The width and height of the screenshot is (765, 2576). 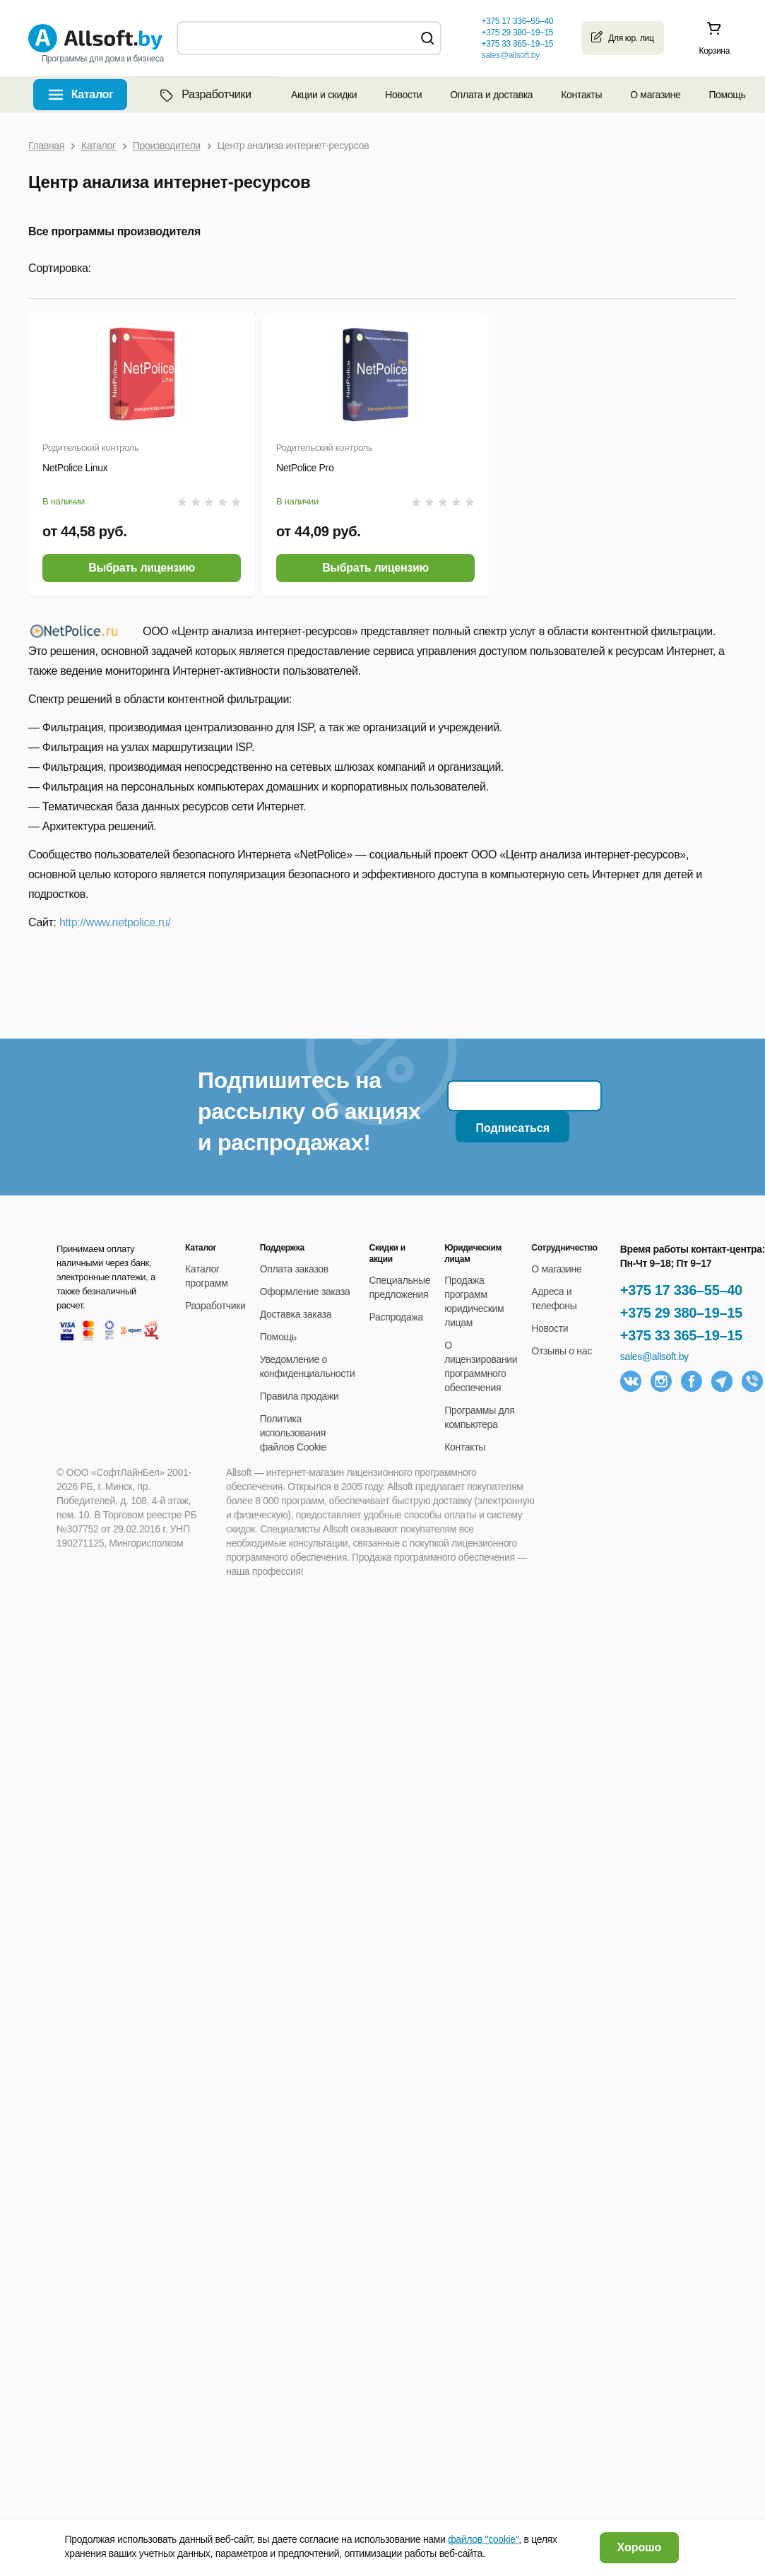 I want to click on Оплата и доставка, so click(x=491, y=94).